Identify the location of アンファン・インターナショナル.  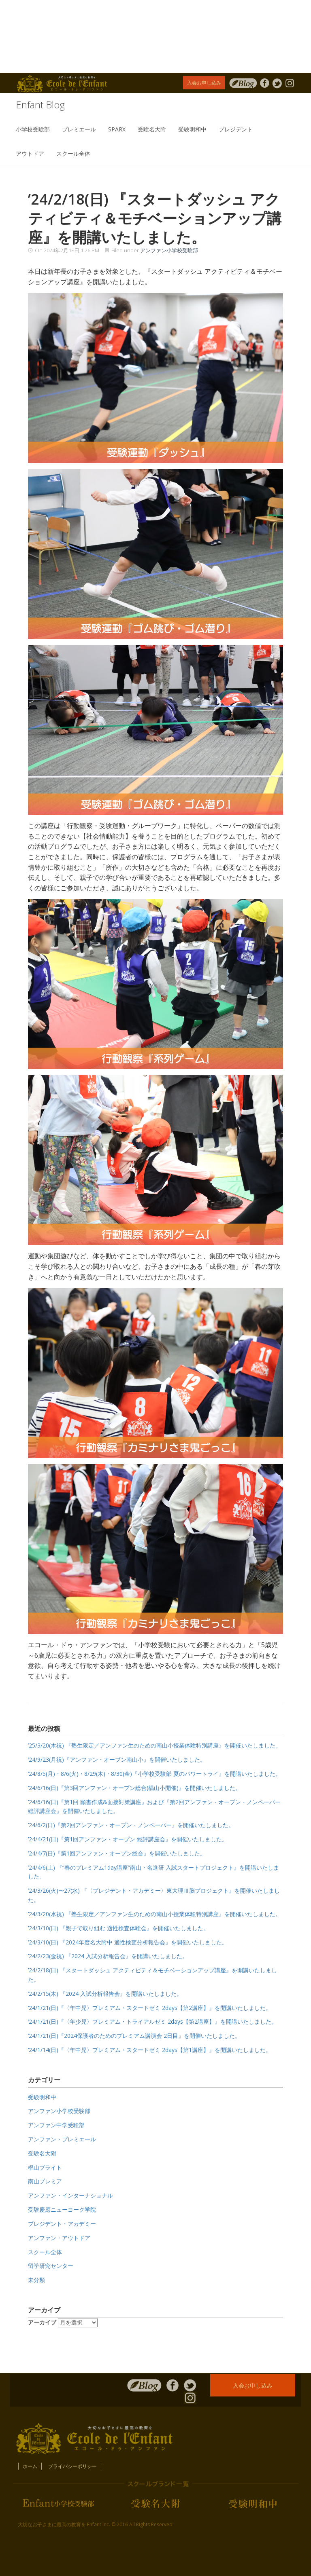
(70, 2195).